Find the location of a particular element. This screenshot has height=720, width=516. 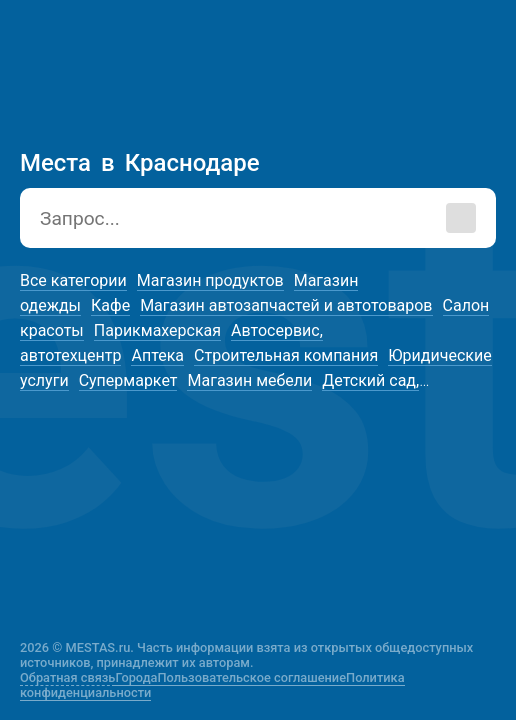

Супермаркет is located at coordinates (128, 380).